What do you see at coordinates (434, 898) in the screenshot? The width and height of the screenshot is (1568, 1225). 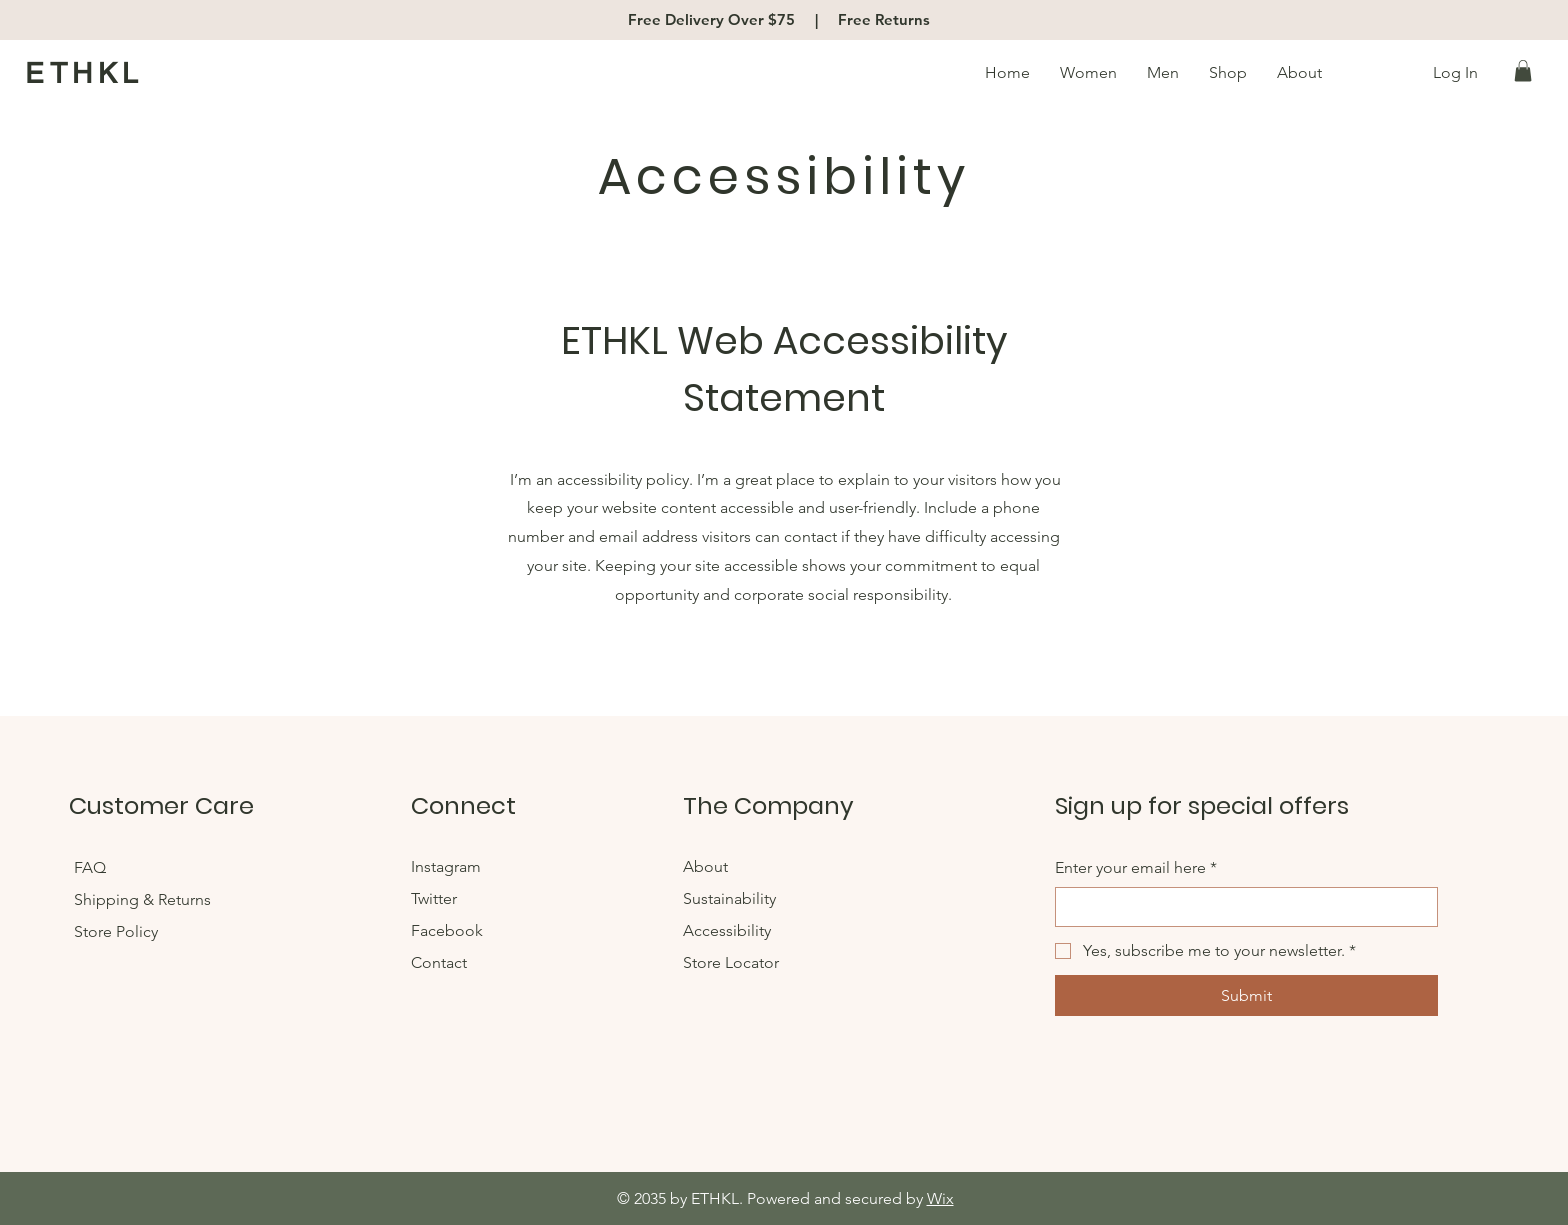 I see `Twitter` at bounding box center [434, 898].